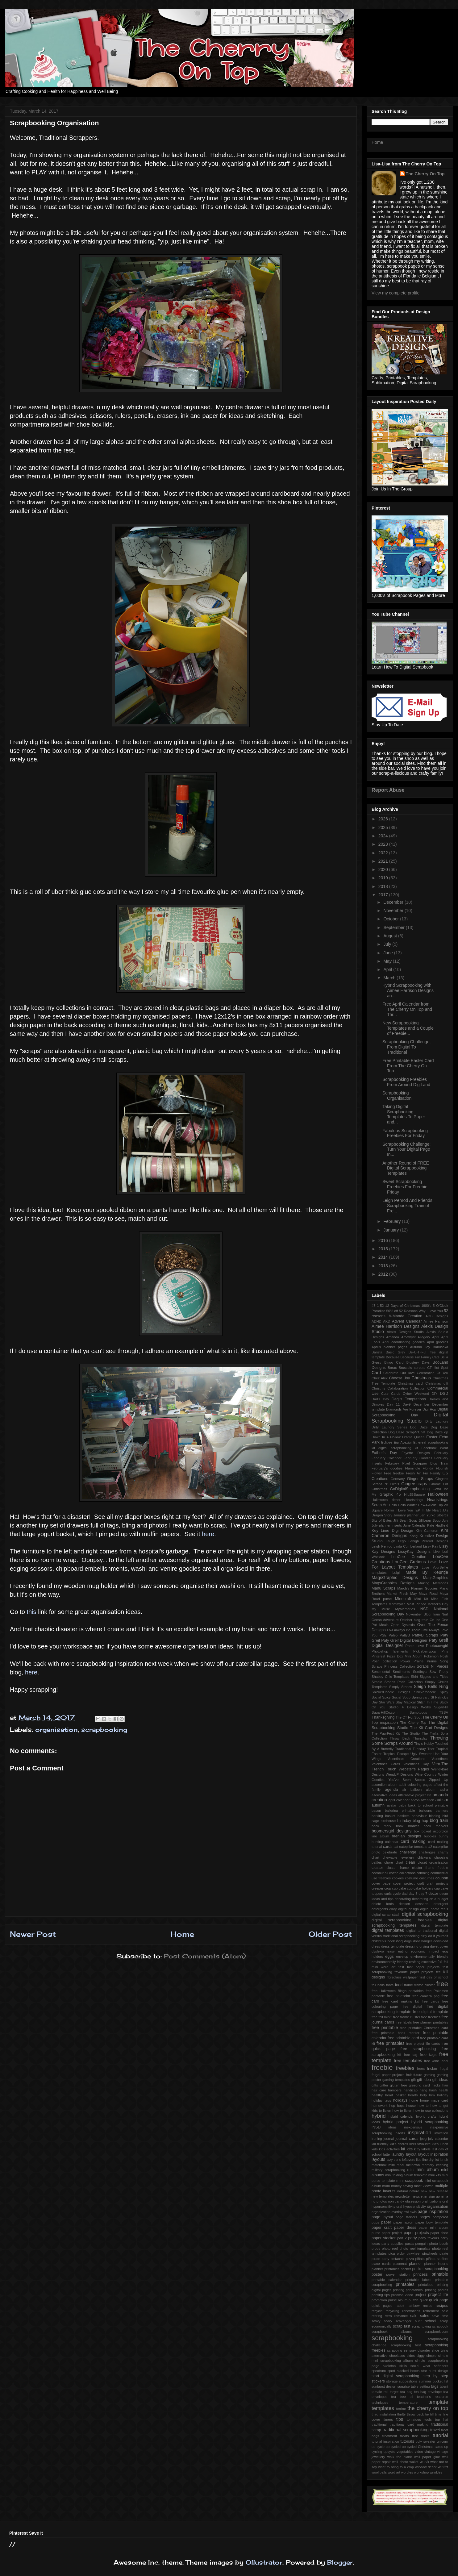  I want to click on A-Manda Creation, so click(405, 1316).